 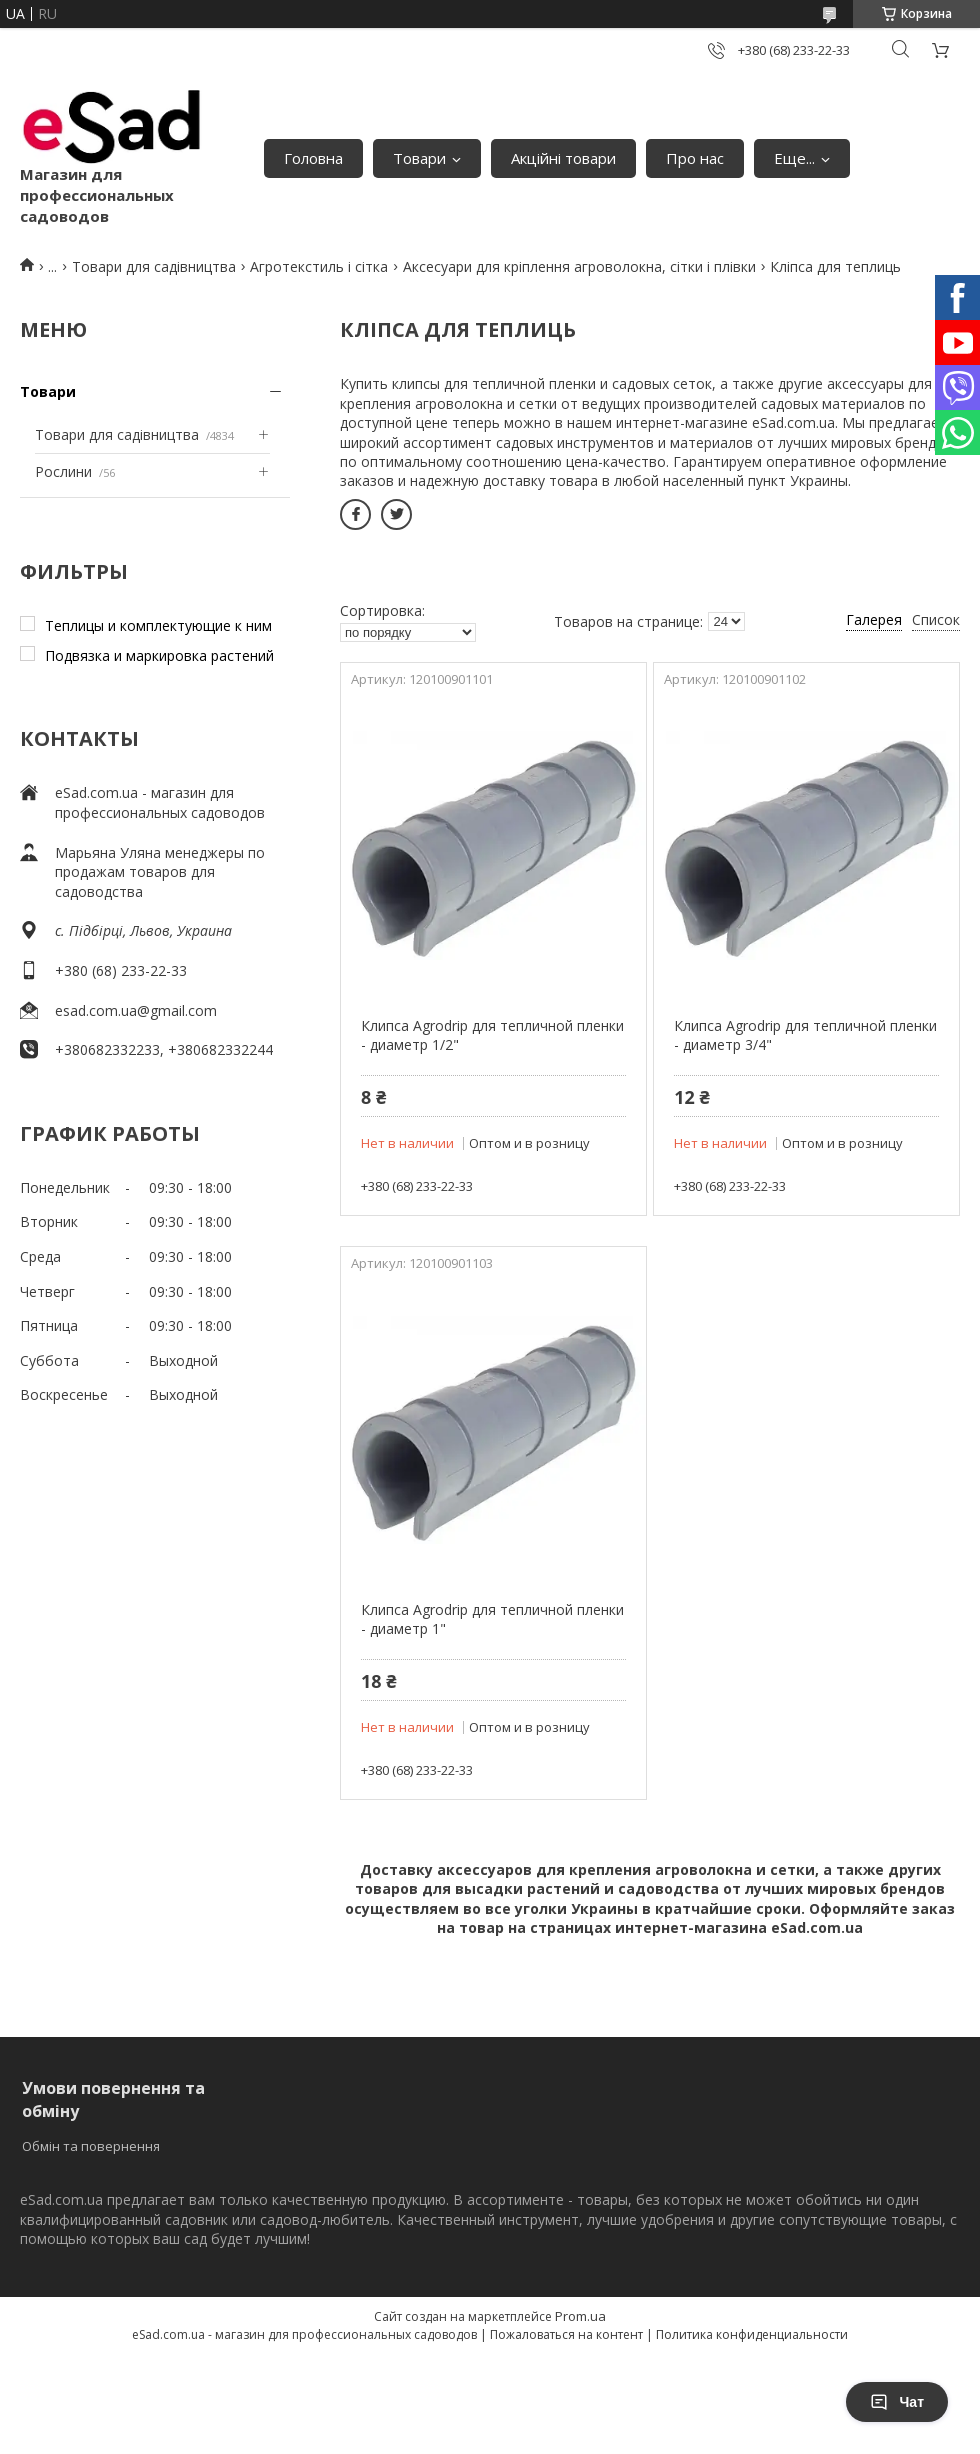 I want to click on Клипса Agrodrip для тепличной пленки - диаметр 3/4", so click(x=805, y=1035).